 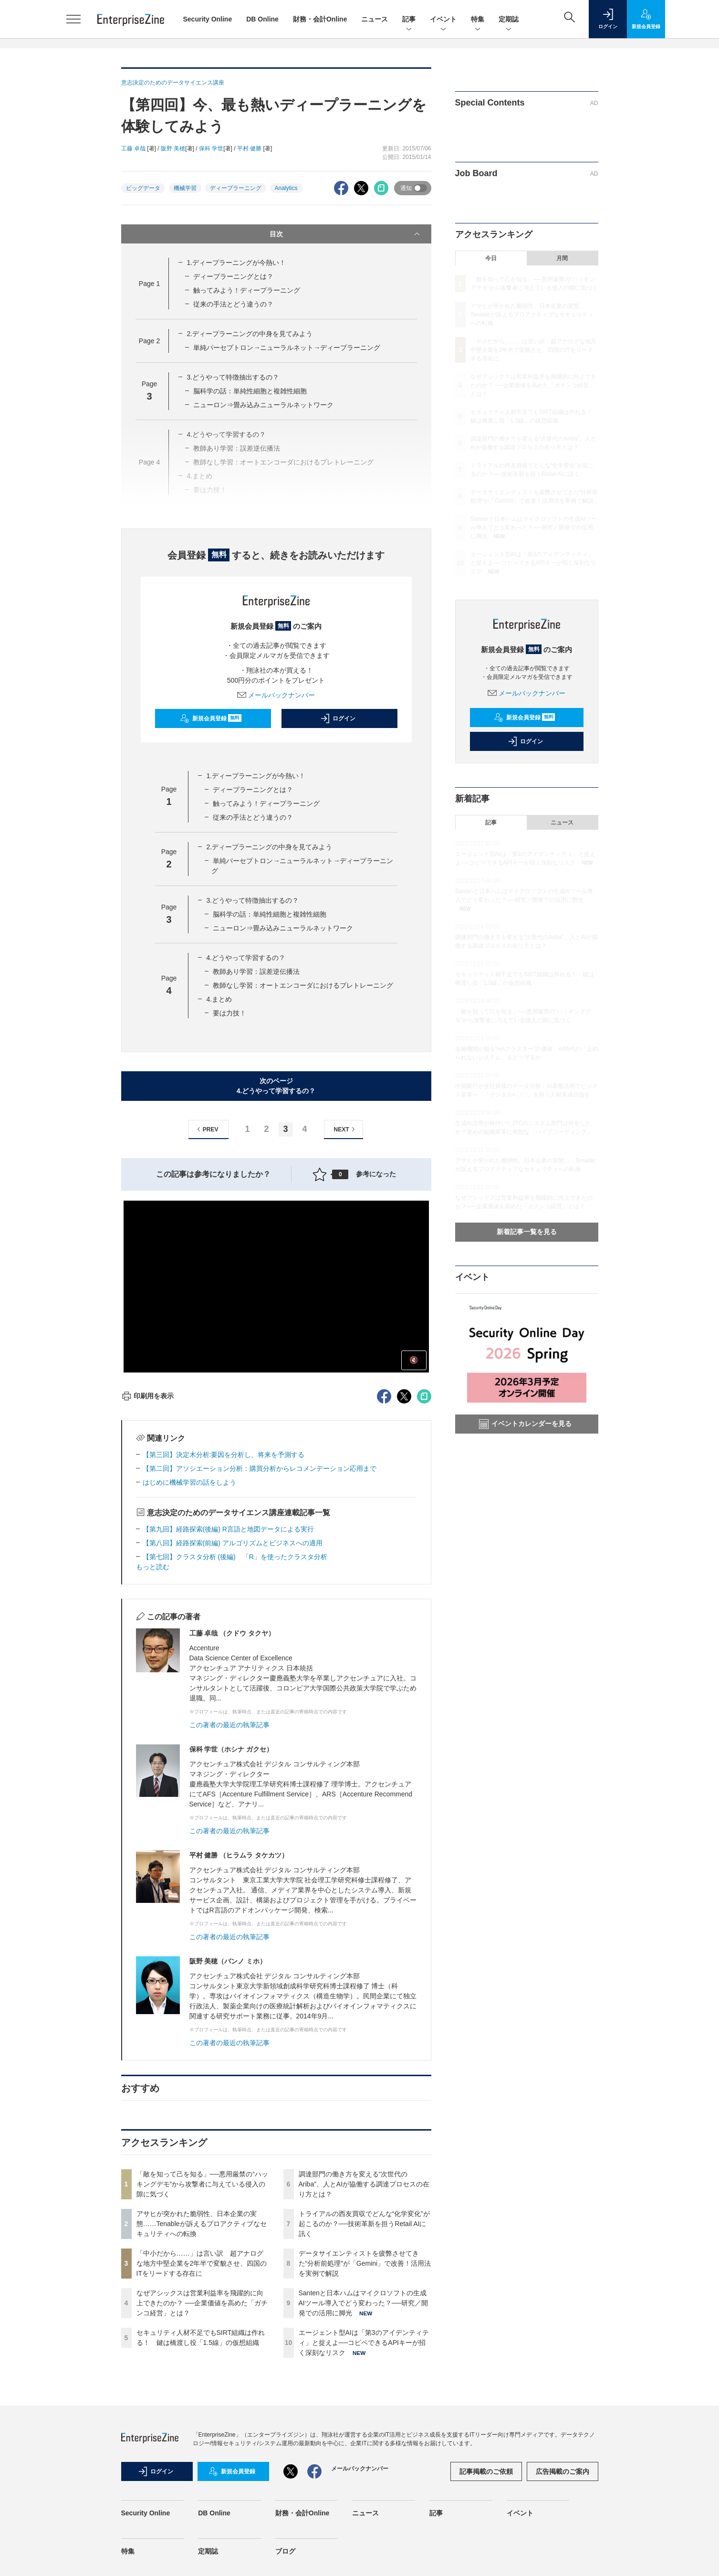 I want to click on 特集, so click(x=477, y=19).